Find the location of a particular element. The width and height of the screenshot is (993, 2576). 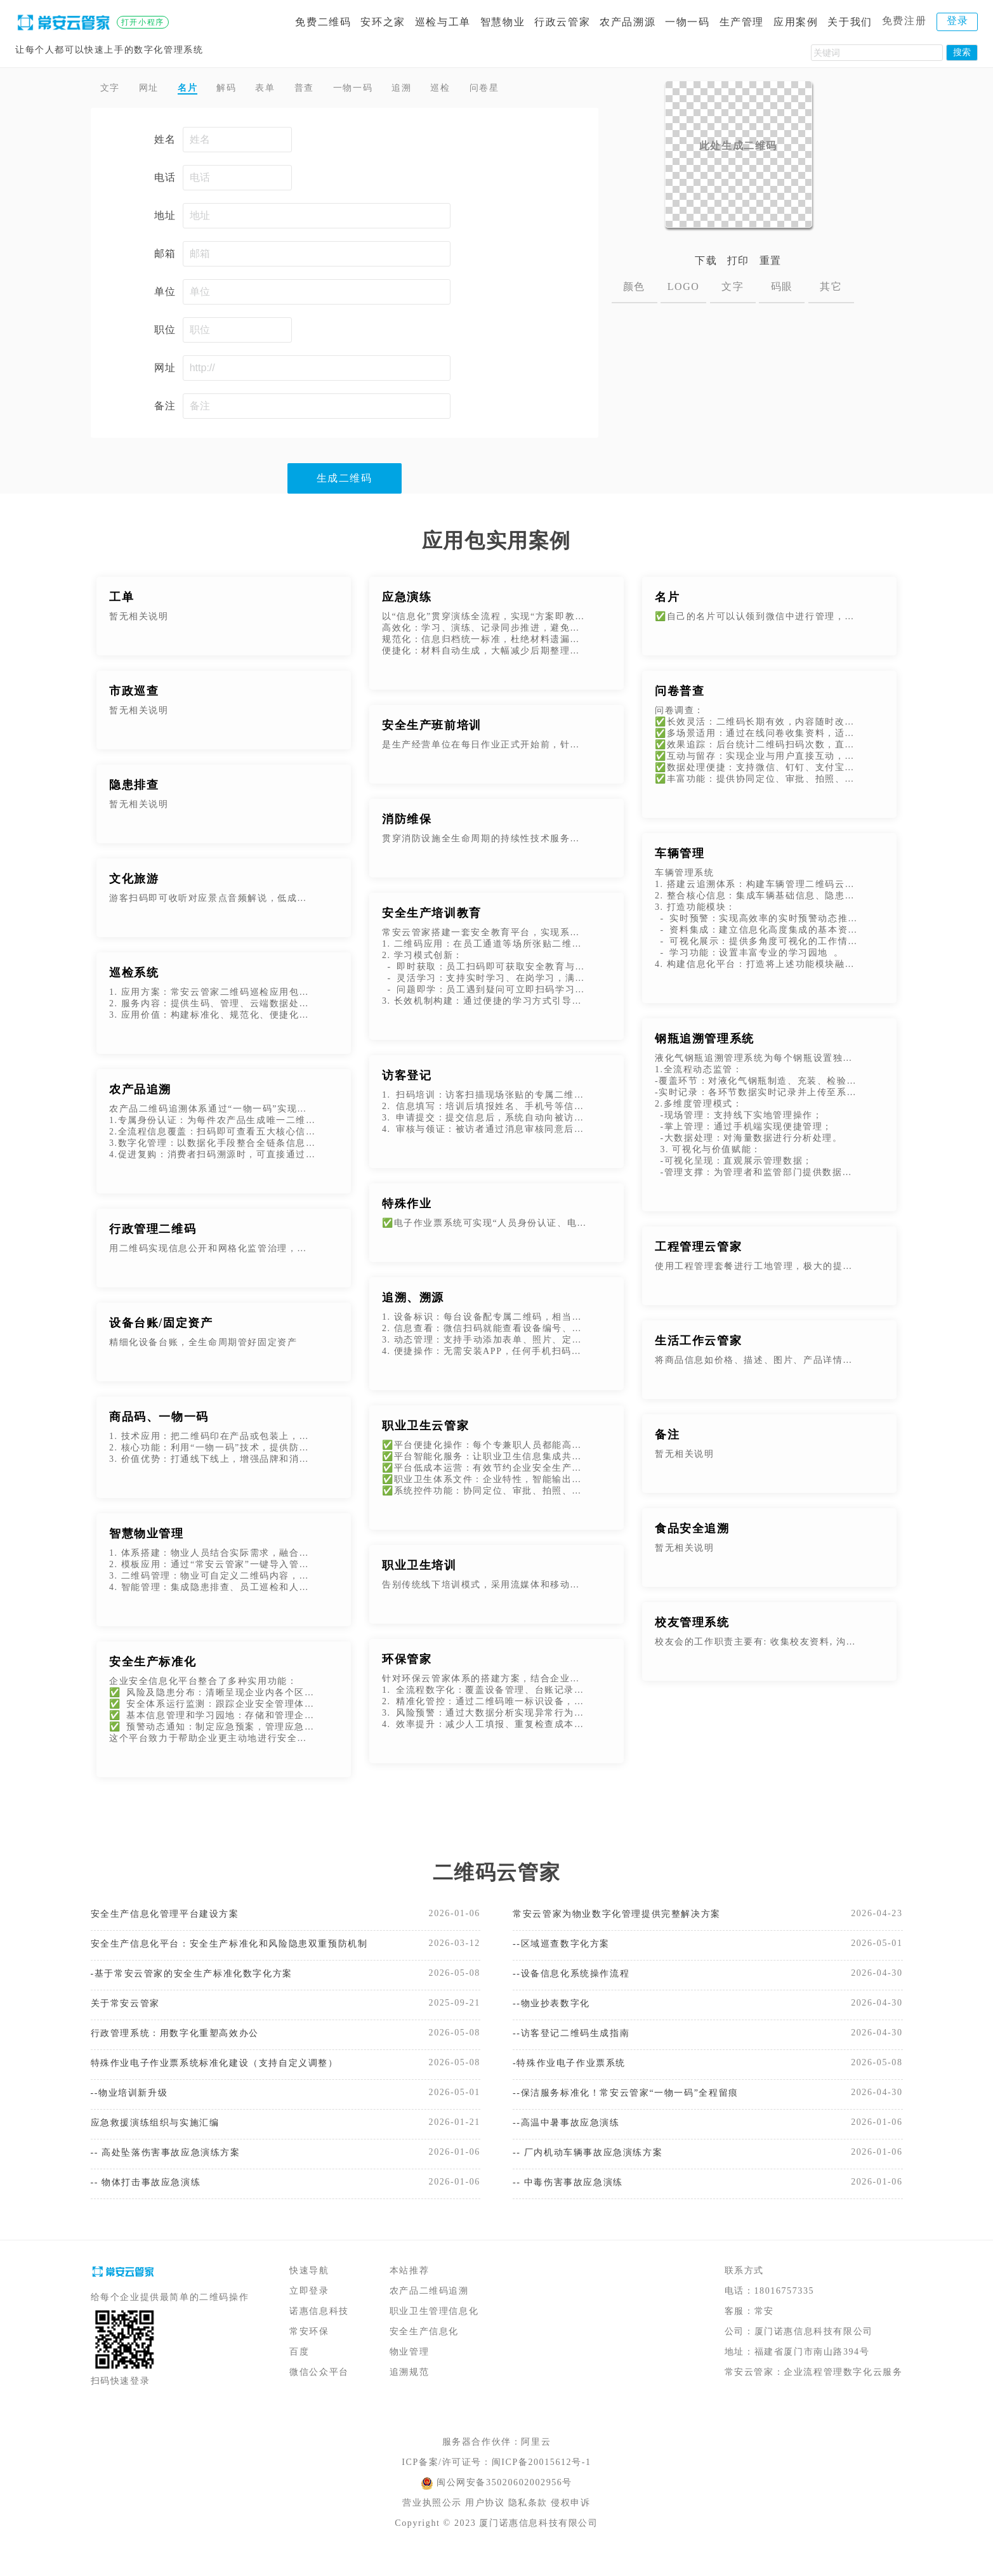

生活工作云管家 is located at coordinates (698, 1343).